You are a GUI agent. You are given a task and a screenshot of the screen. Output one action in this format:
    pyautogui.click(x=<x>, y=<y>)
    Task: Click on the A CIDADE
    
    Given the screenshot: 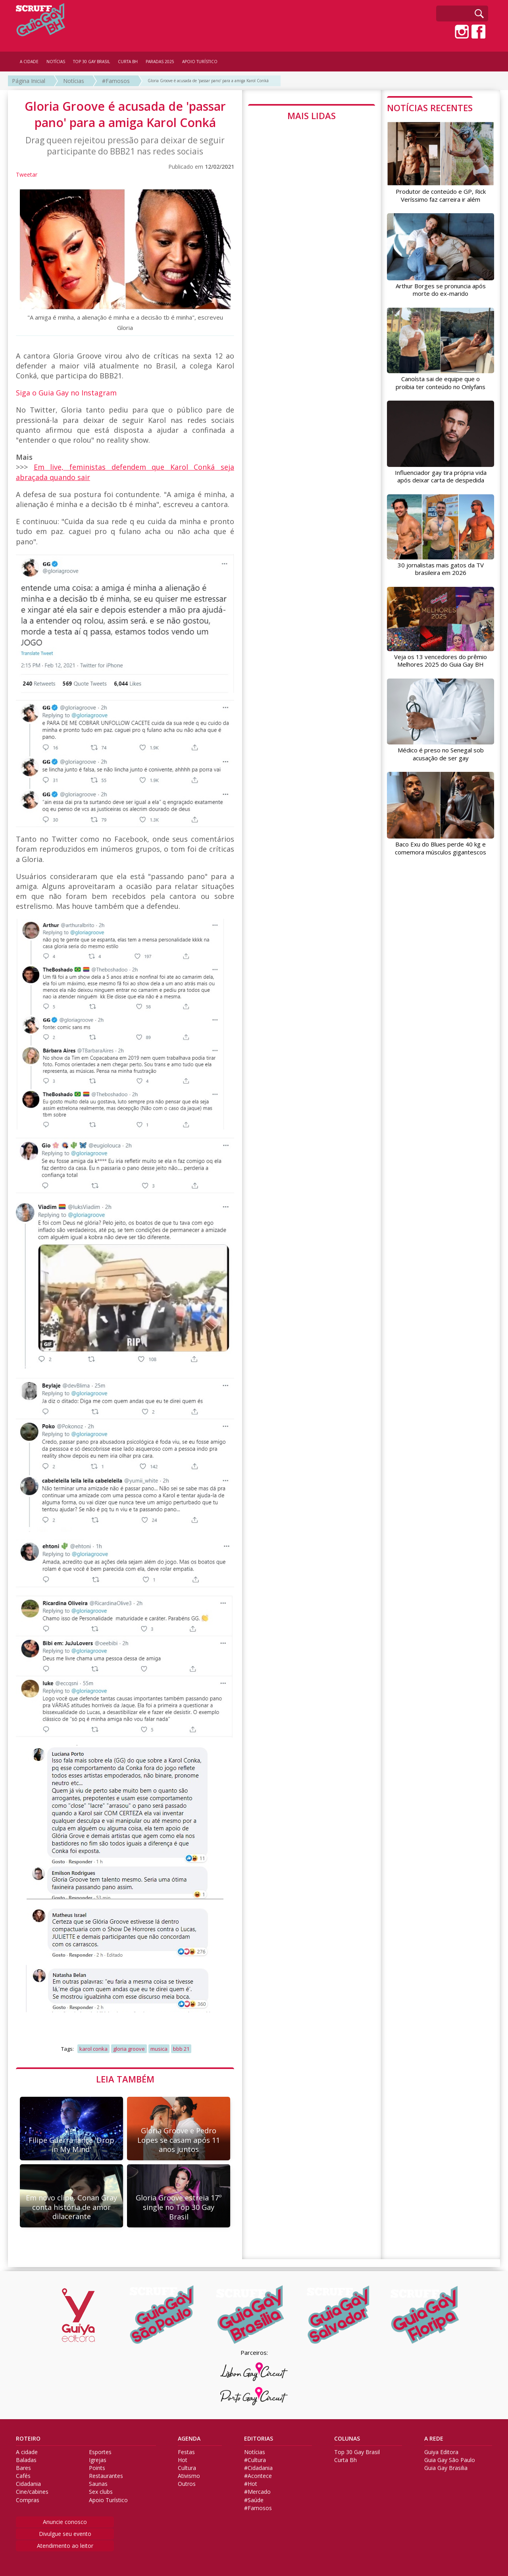 What is the action you would take?
    pyautogui.click(x=29, y=61)
    